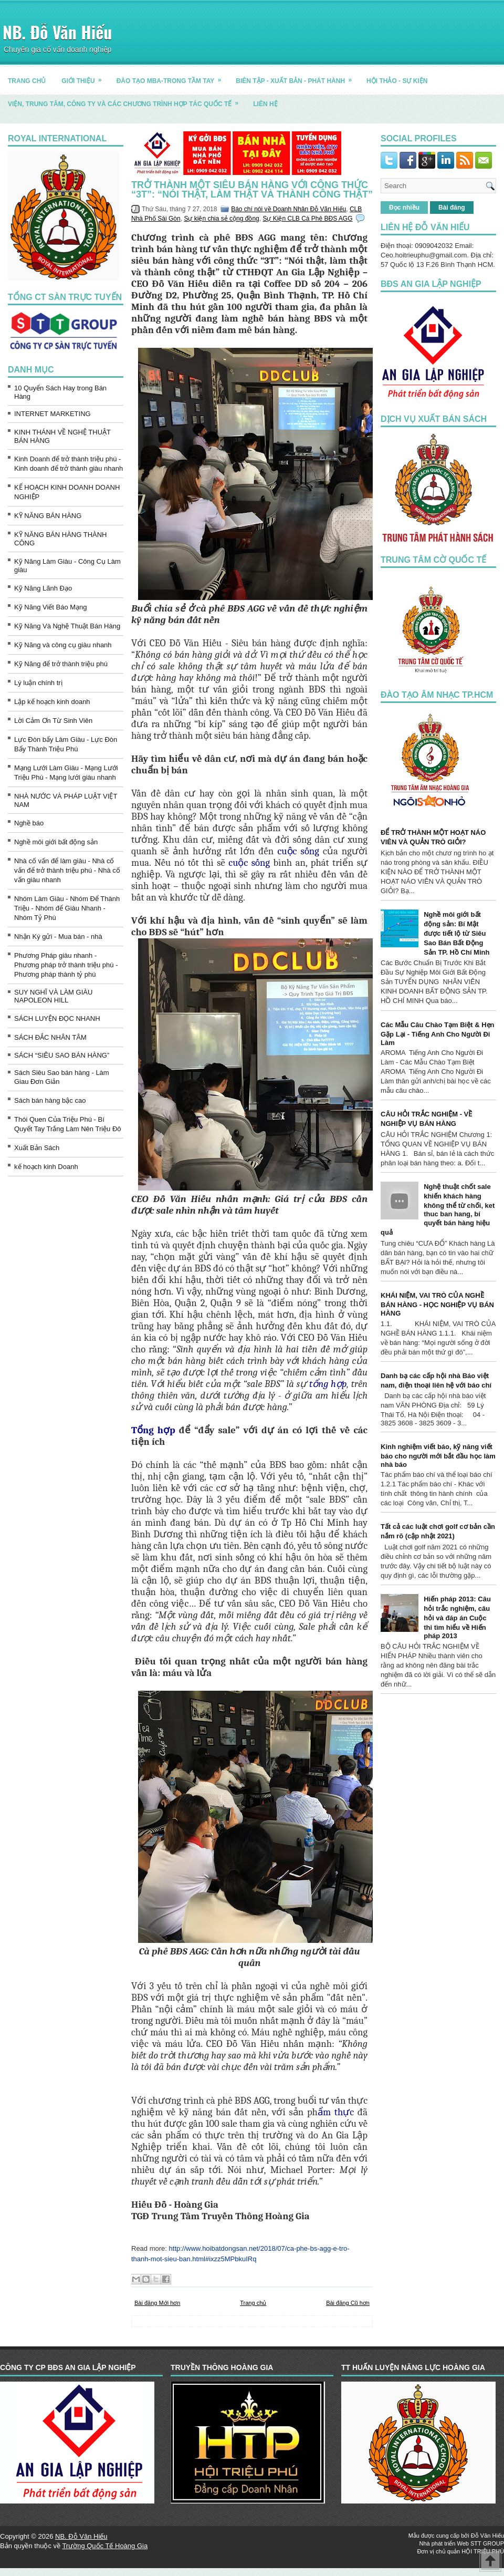  What do you see at coordinates (67, 626) in the screenshot?
I see `Kỹ Năng Và Nghệ Thuật Bán Hàng` at bounding box center [67, 626].